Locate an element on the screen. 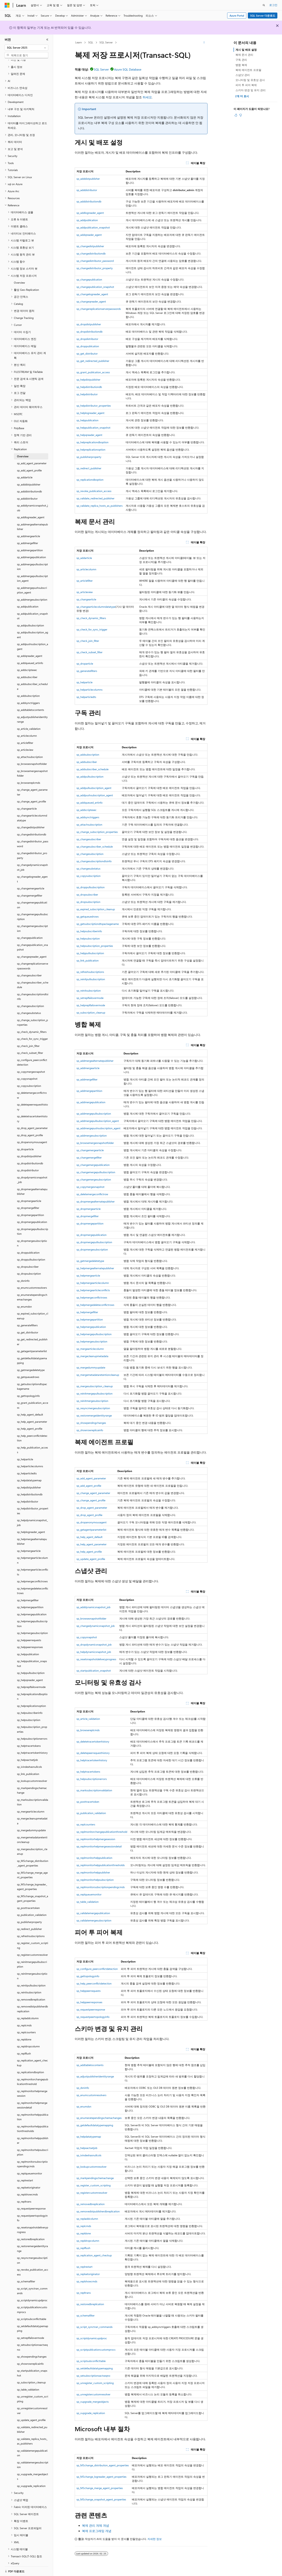 This screenshot has width=282, height=2576. sp_gettopologyinfo [treeitem] is located at coordinates (28, 1391).